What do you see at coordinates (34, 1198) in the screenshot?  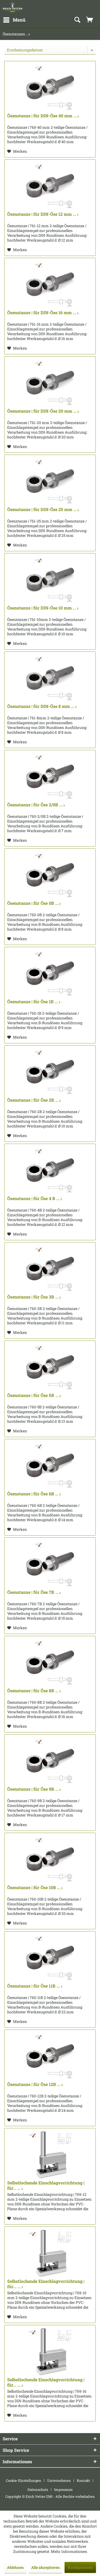 I see `Ösenstanze | für Öse 4 B ...` at bounding box center [34, 1198].